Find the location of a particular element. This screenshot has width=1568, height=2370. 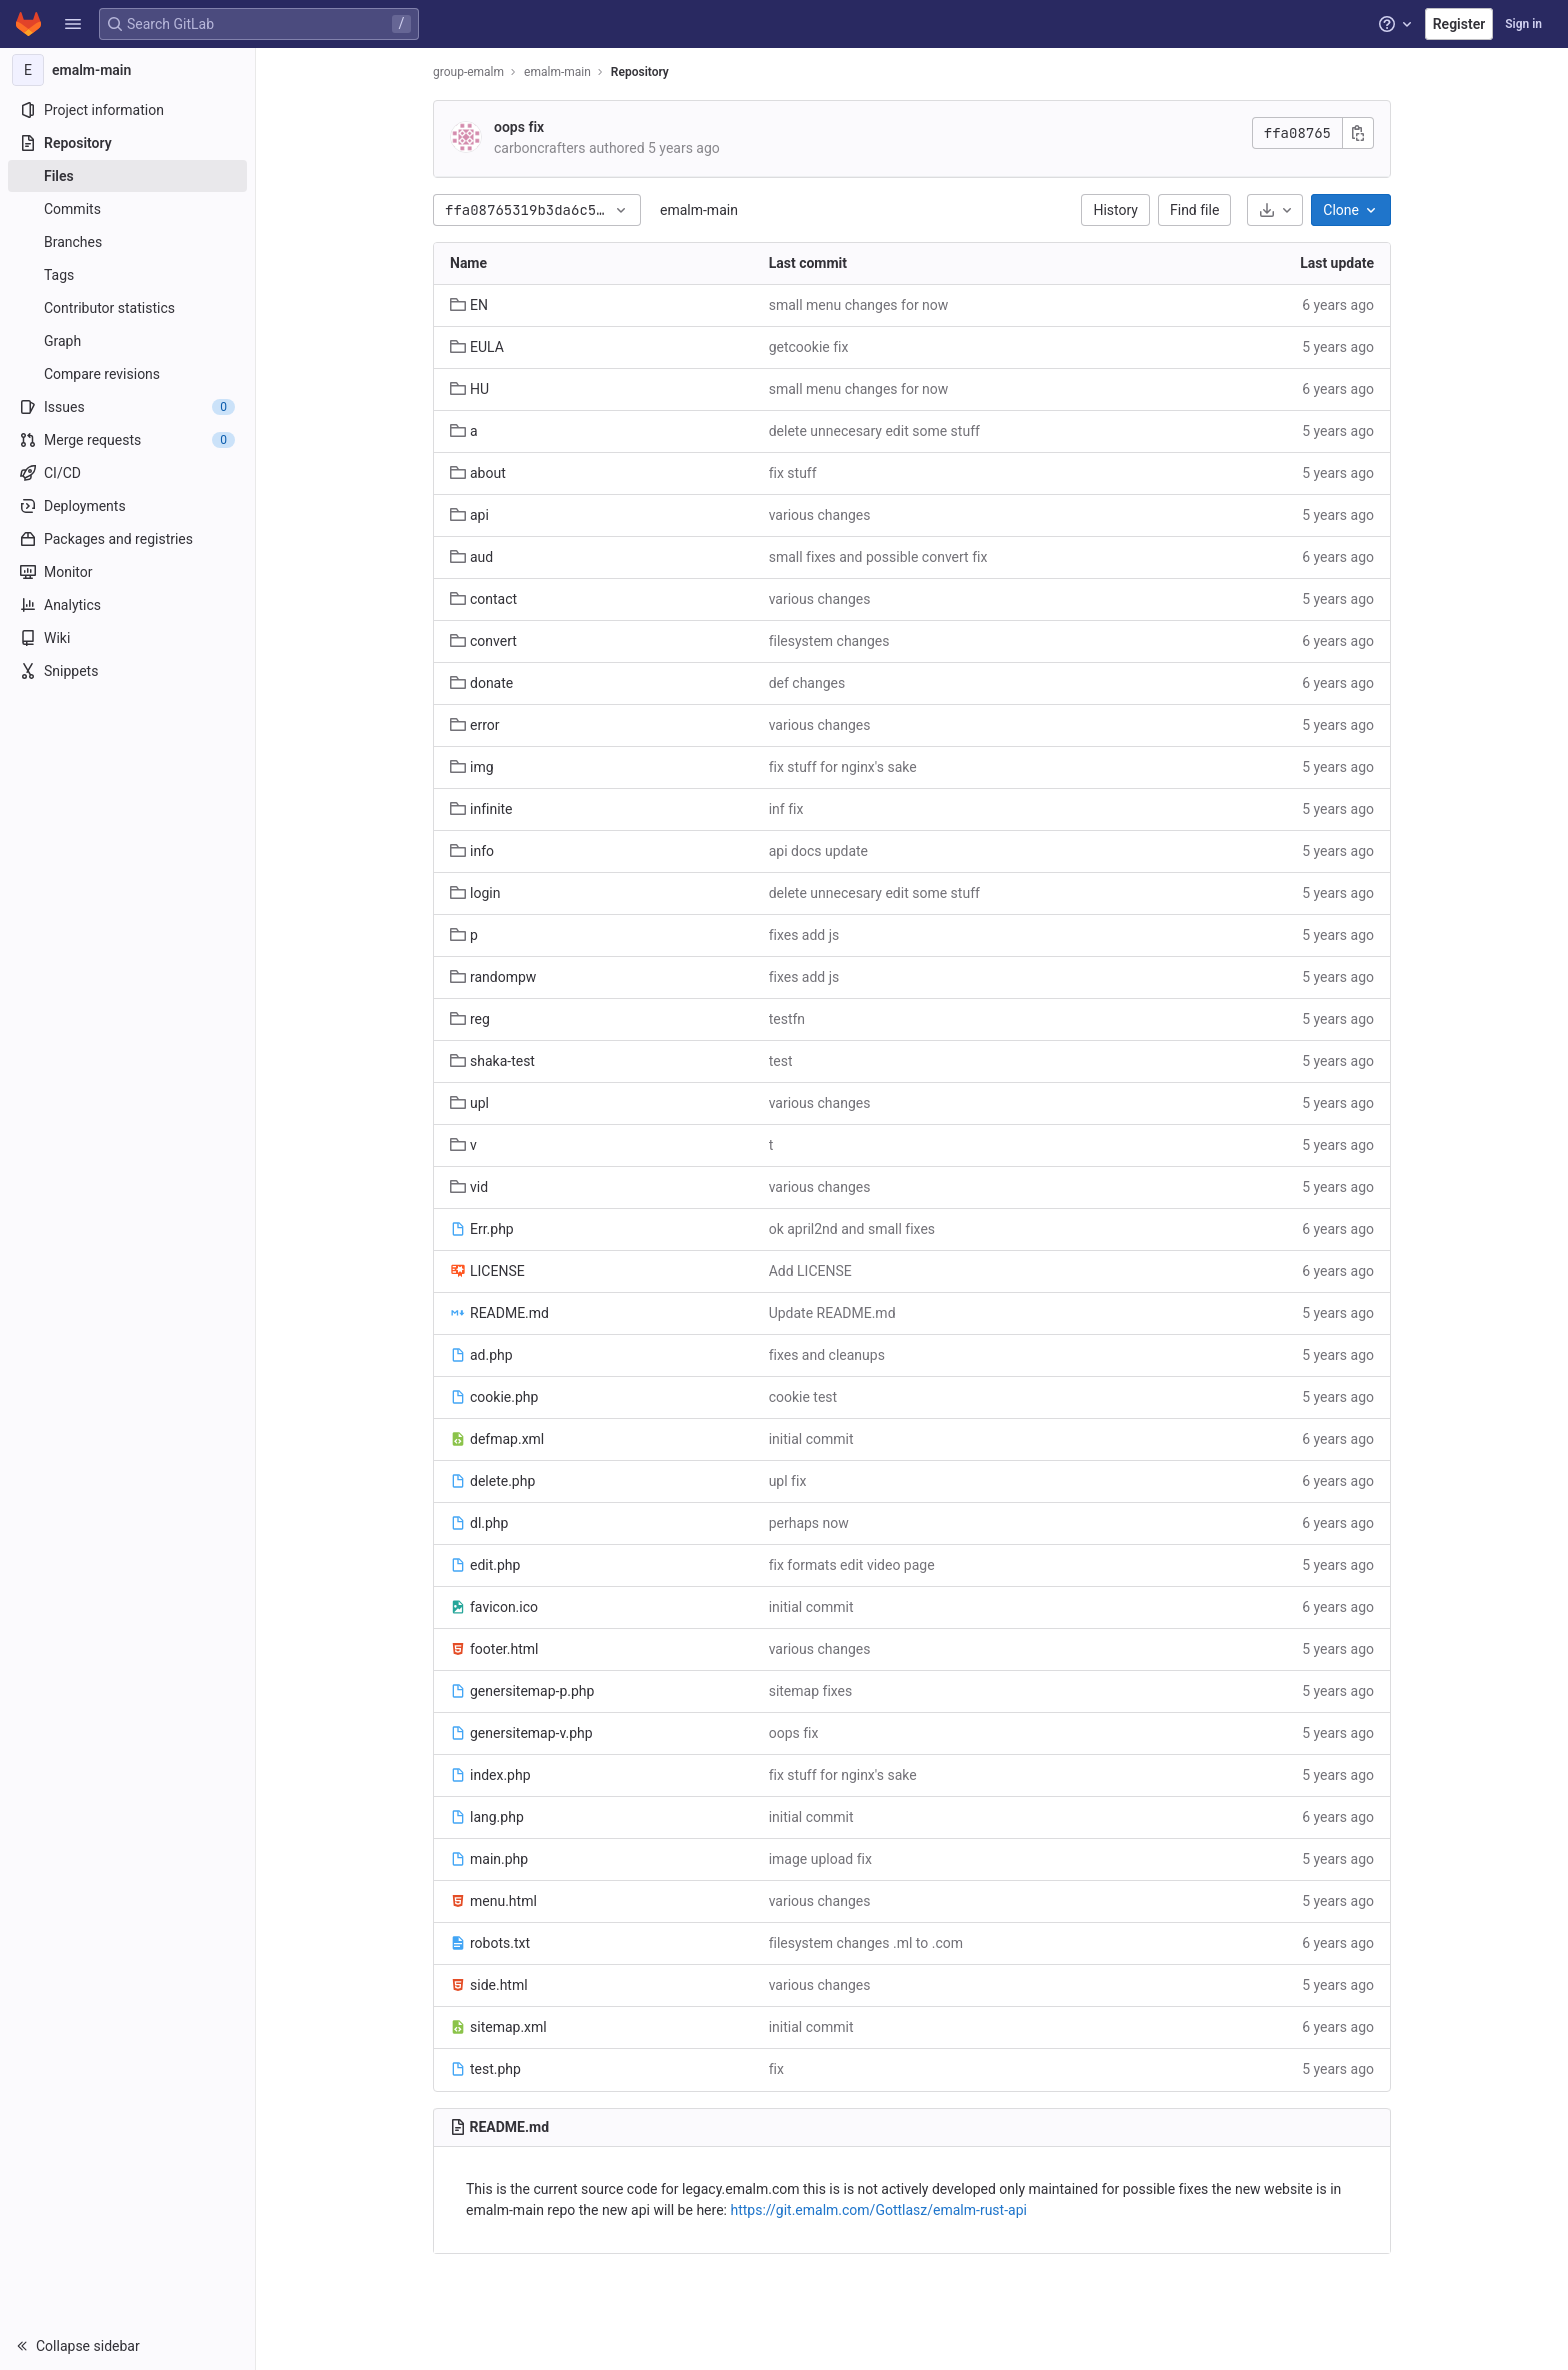

sitemap fixes is located at coordinates (811, 1691).